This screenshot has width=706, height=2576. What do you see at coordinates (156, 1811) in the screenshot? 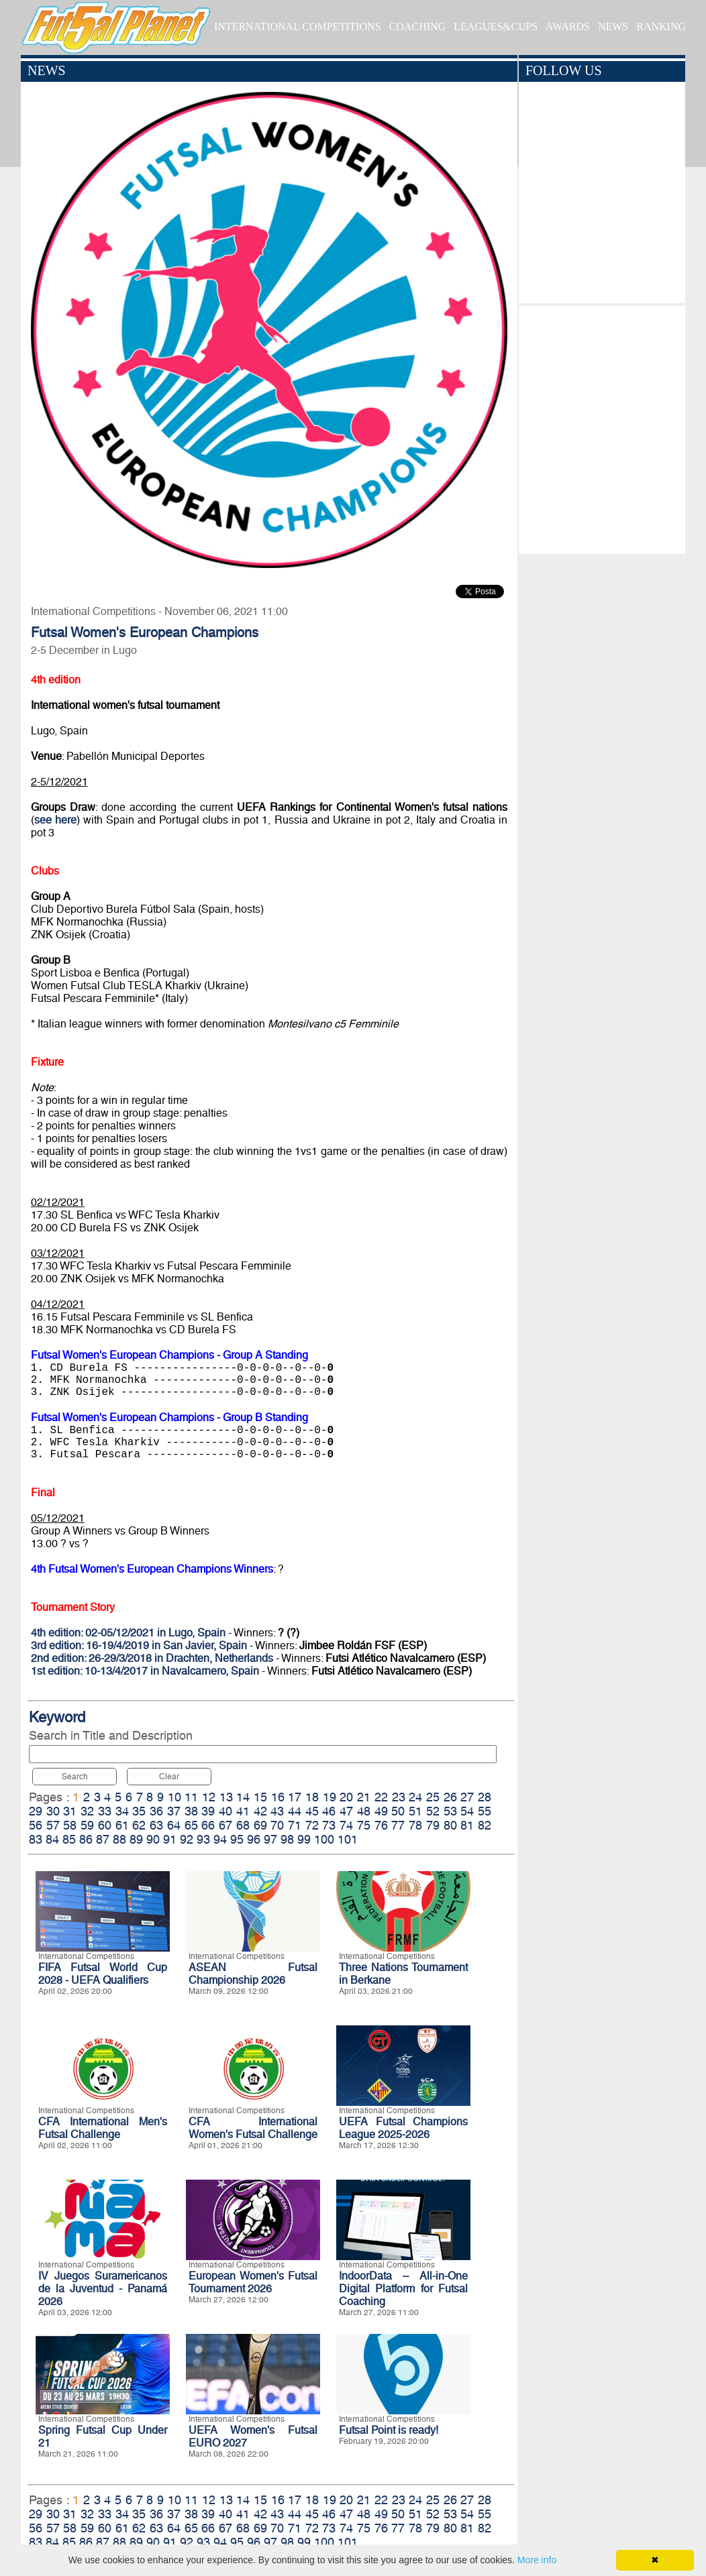
I see `36` at bounding box center [156, 1811].